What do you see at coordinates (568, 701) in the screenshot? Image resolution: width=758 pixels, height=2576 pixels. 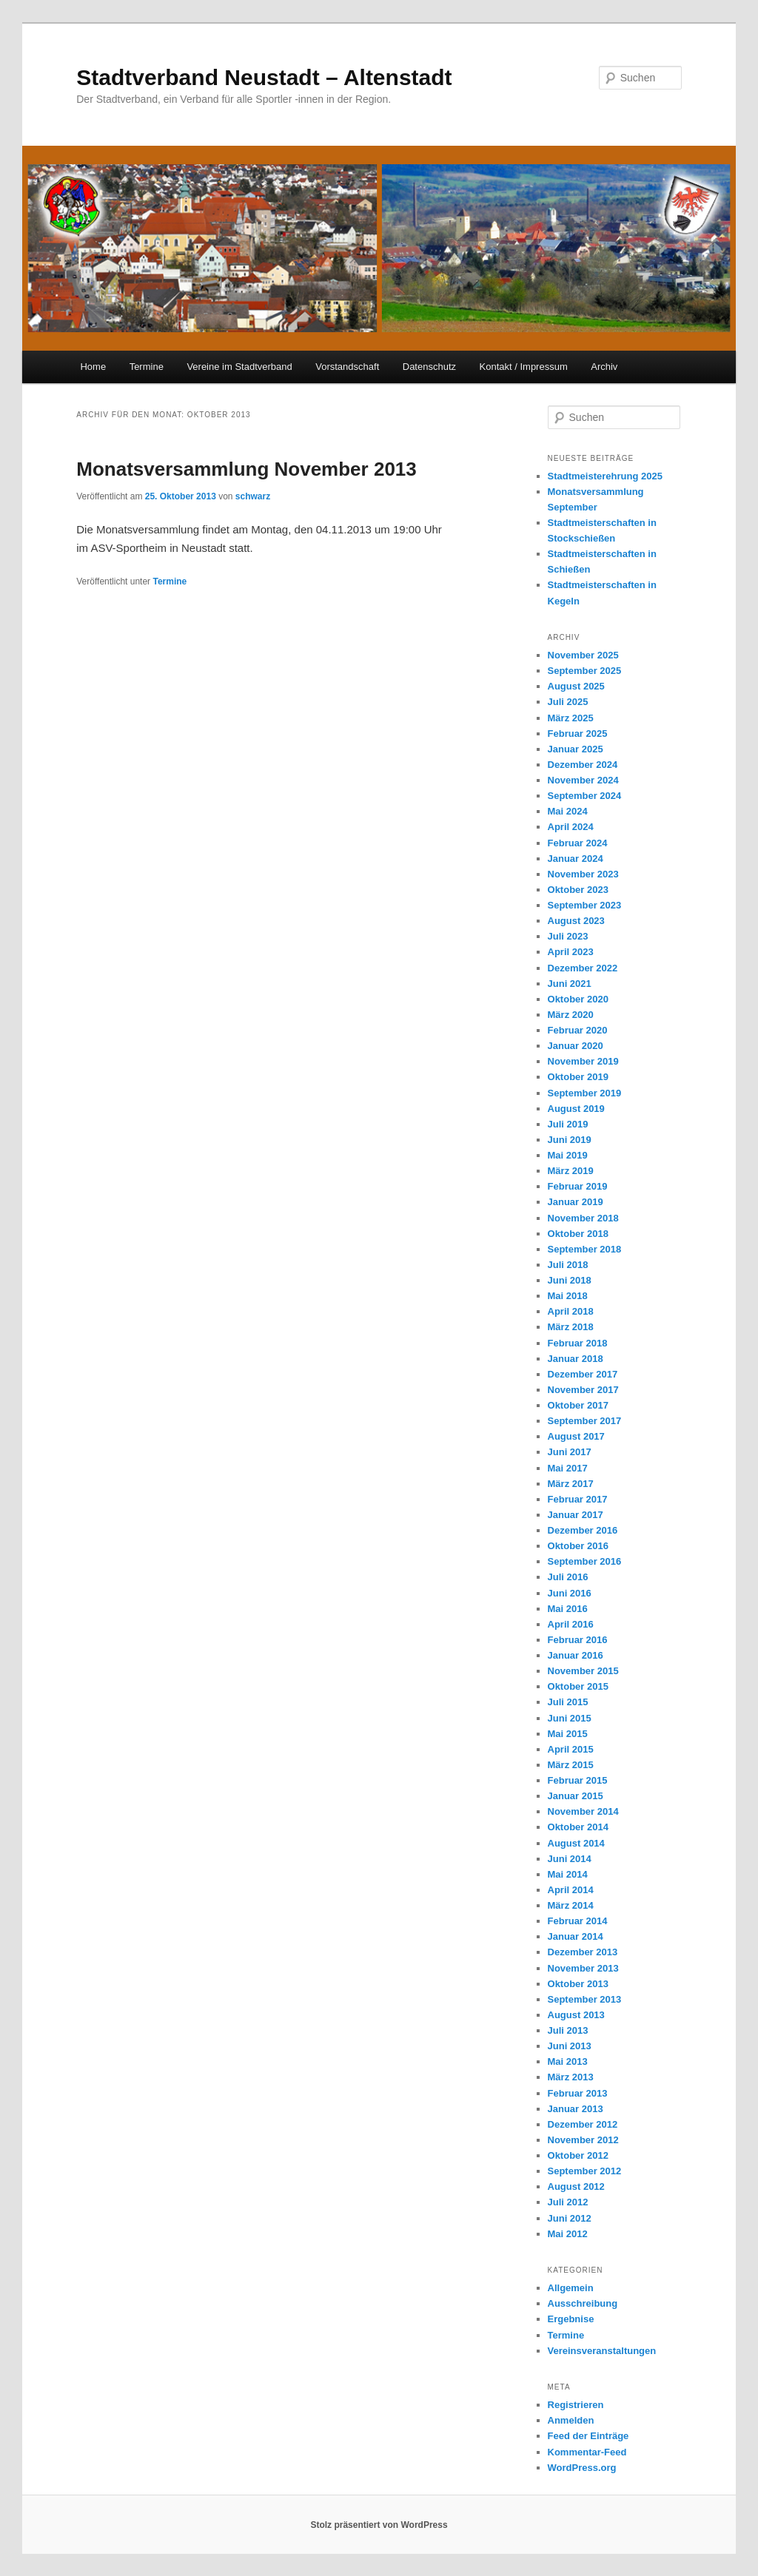 I see `Juli 2025` at bounding box center [568, 701].